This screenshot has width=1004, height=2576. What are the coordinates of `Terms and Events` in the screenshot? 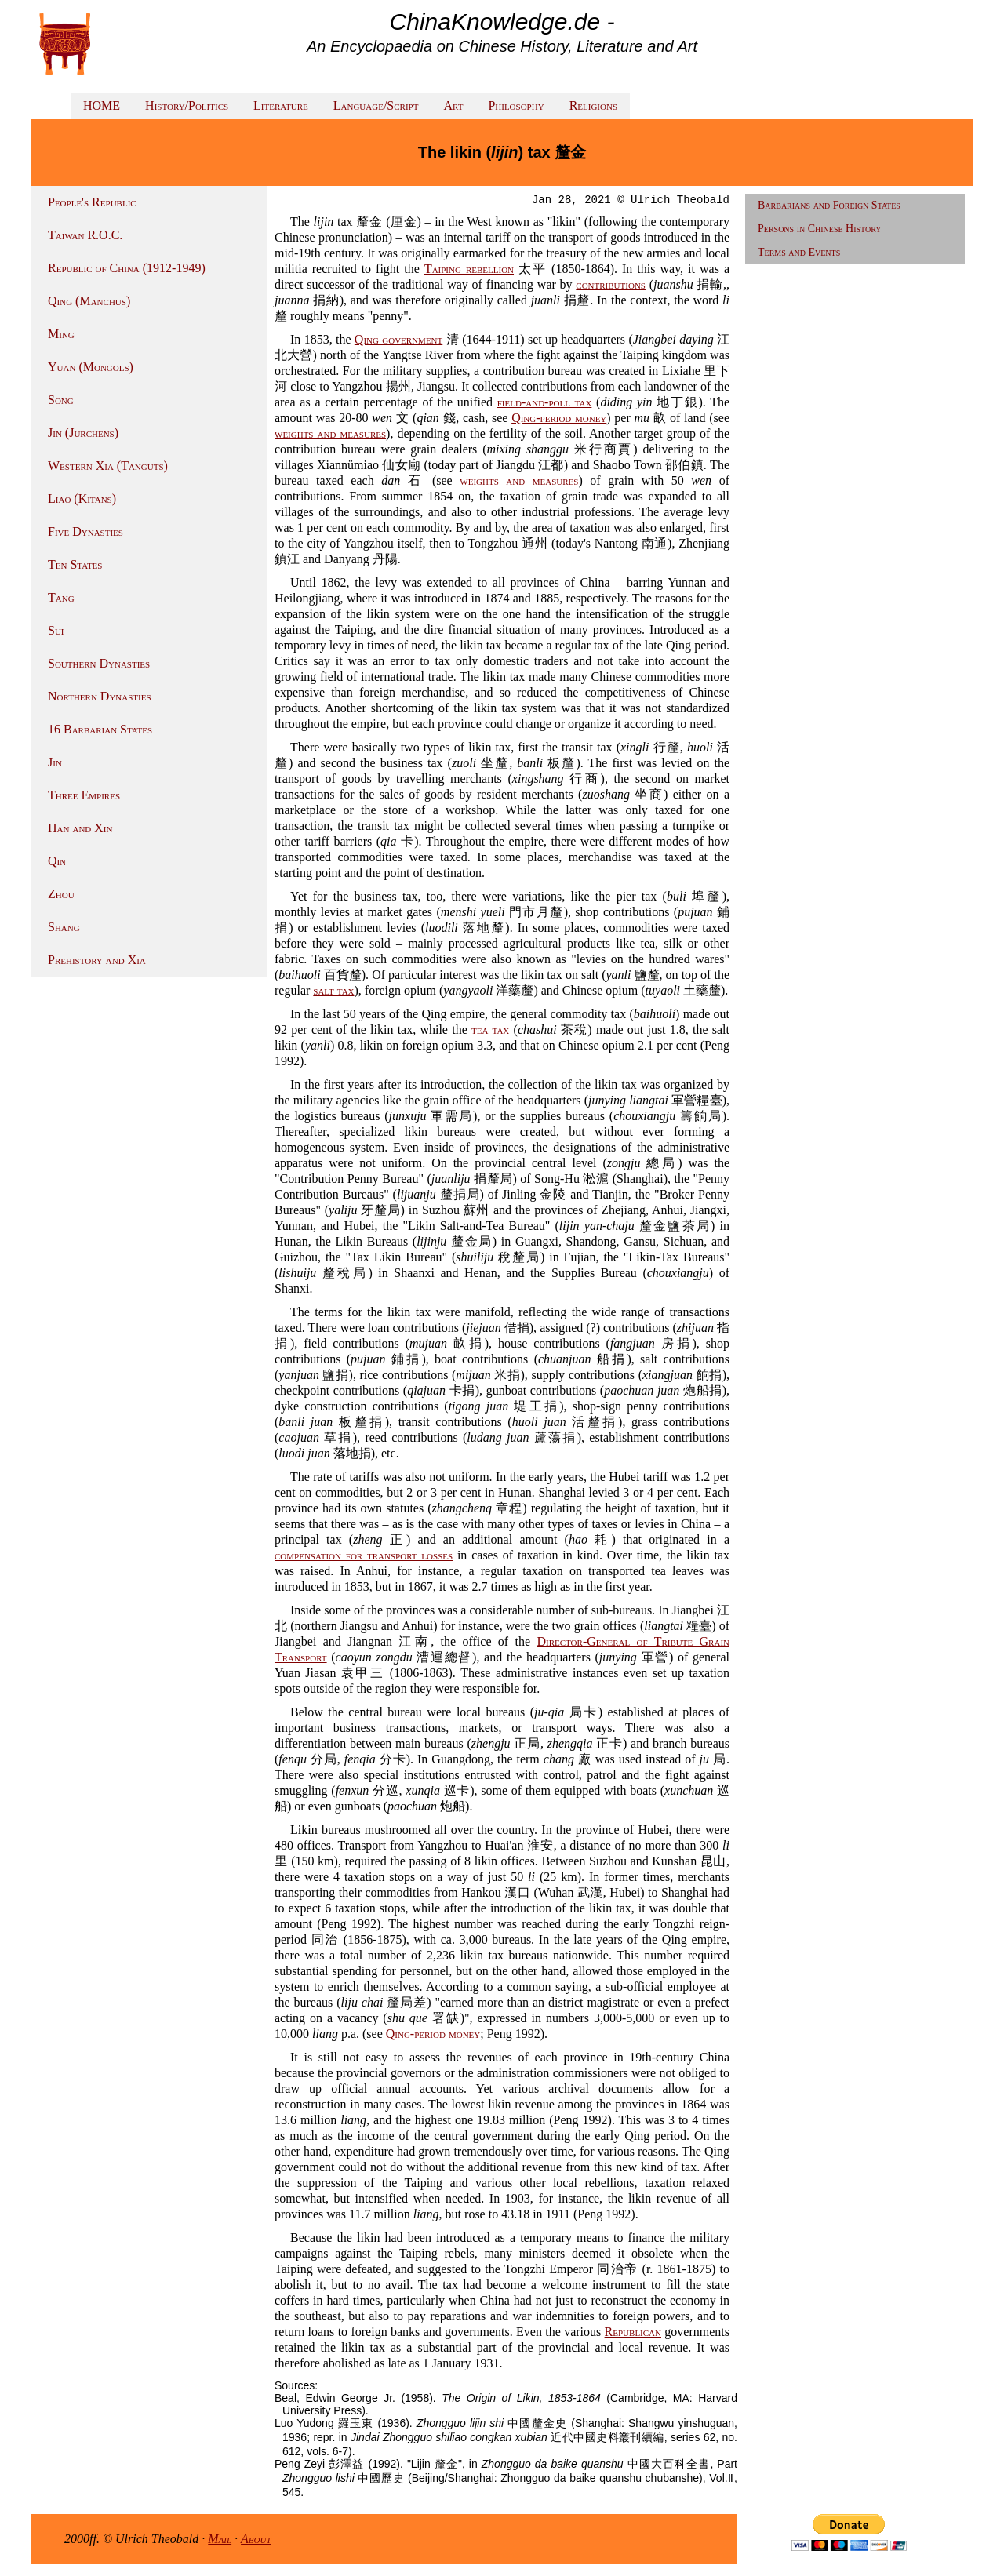 It's located at (799, 252).